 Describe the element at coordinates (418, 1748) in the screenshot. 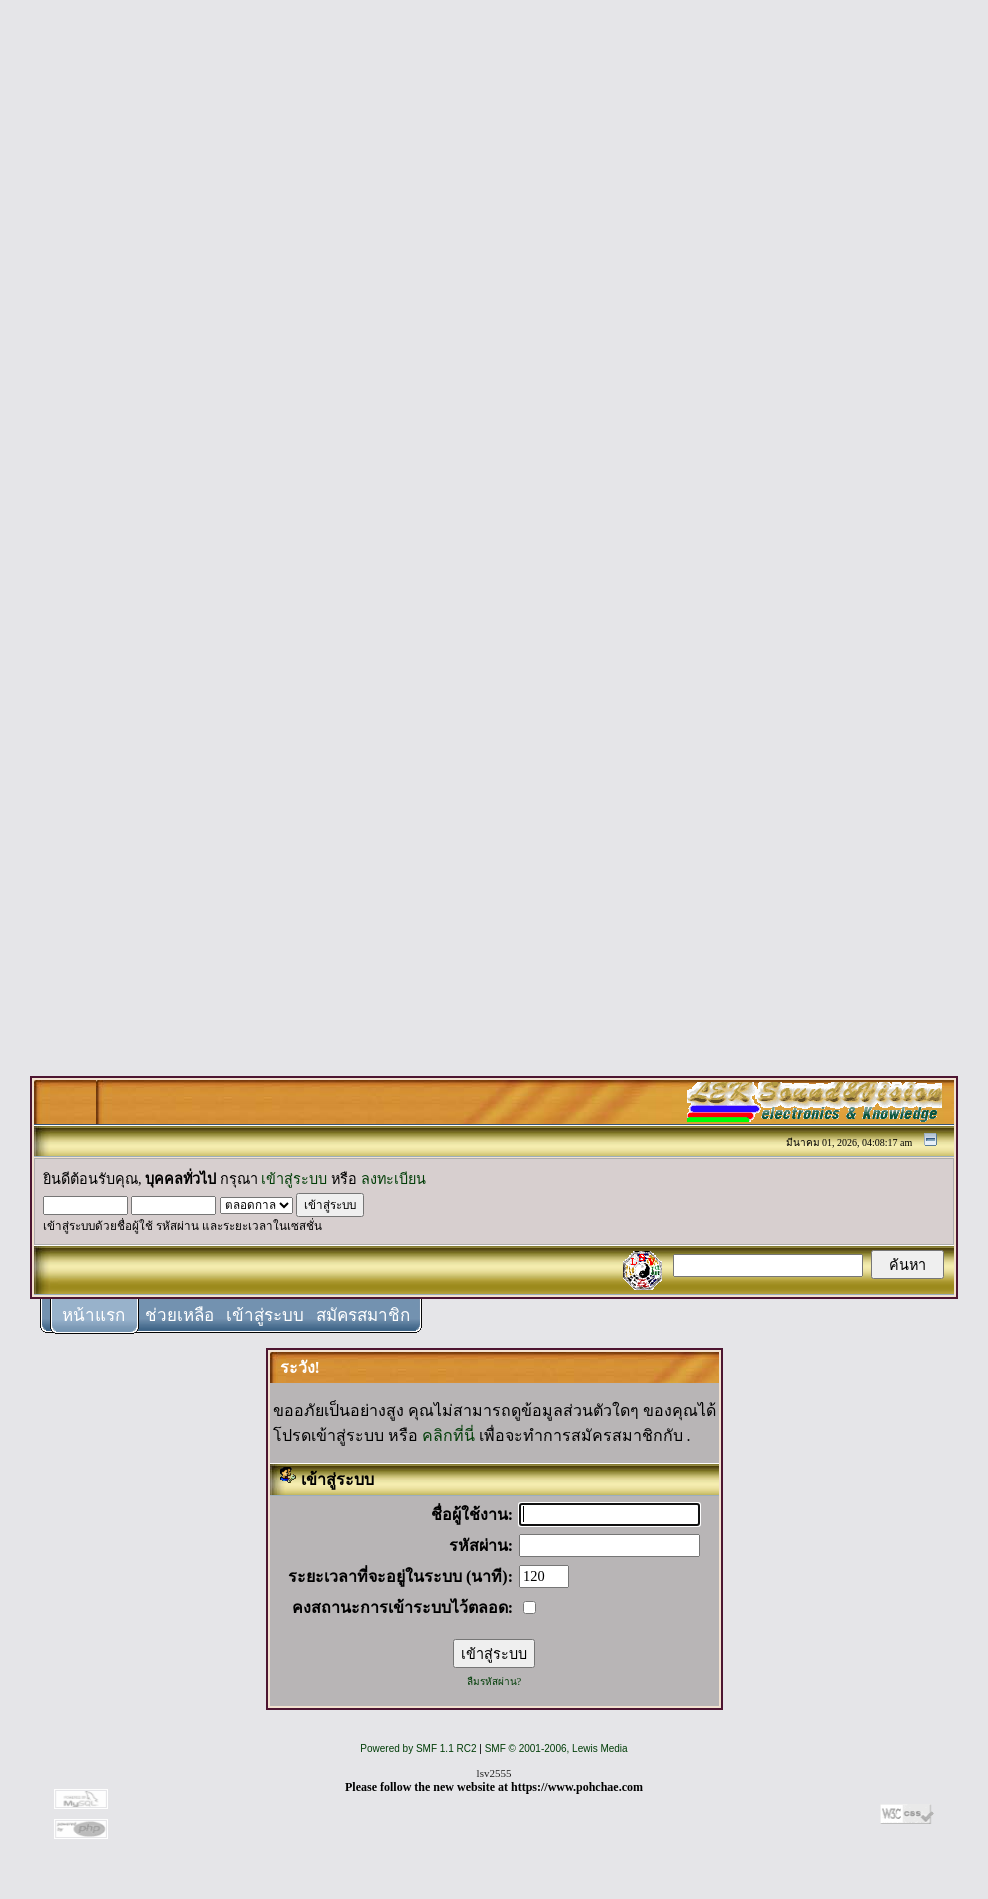

I see `Powered by SMF 1.1 RC2` at that location.